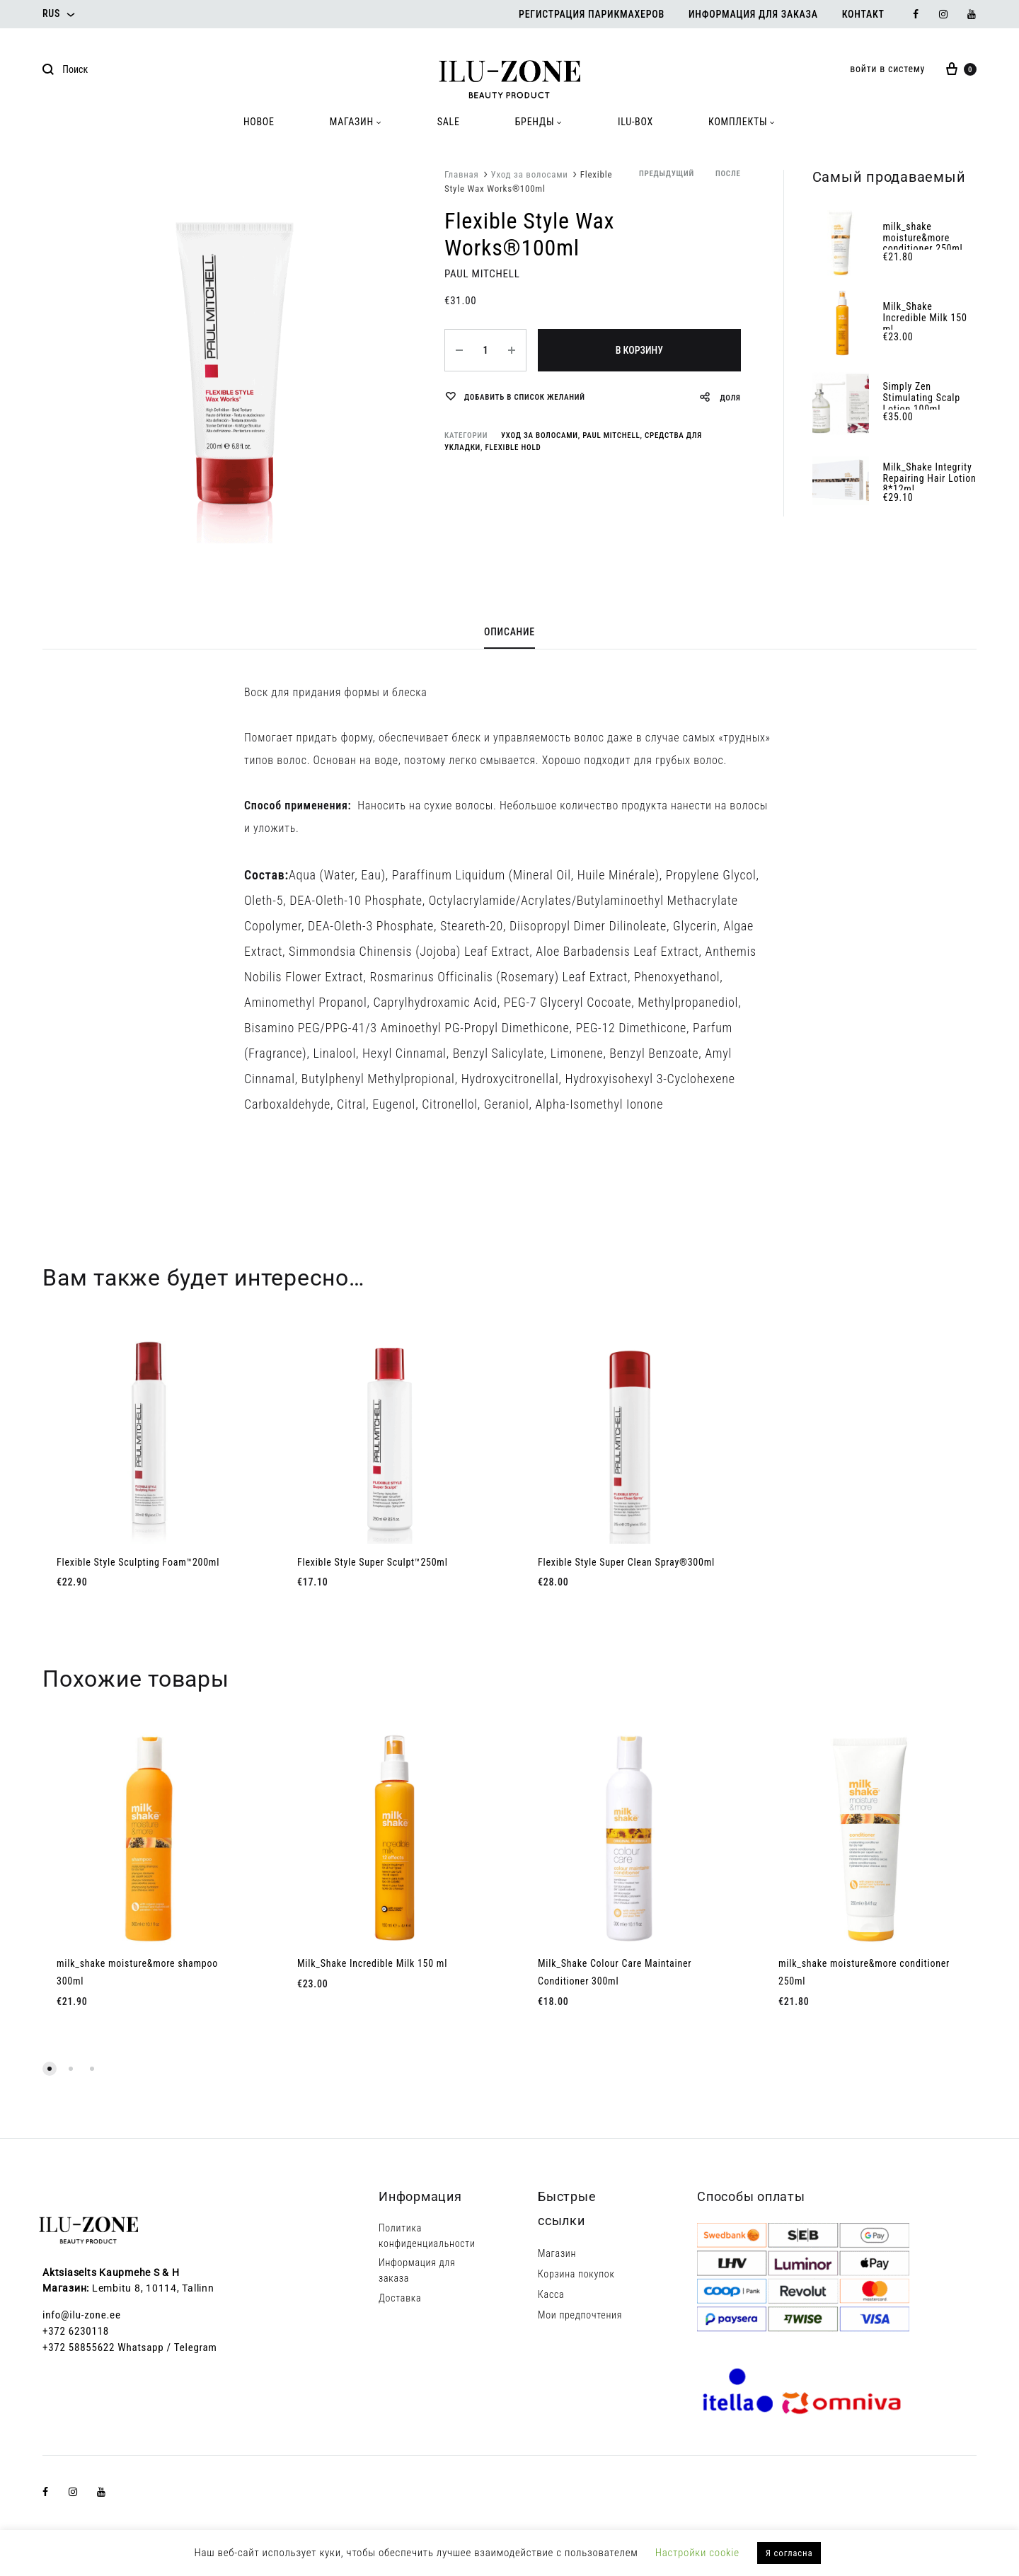 The width and height of the screenshot is (1019, 2576). What do you see at coordinates (789, 2553) in the screenshot?
I see `Я согласна [button]` at bounding box center [789, 2553].